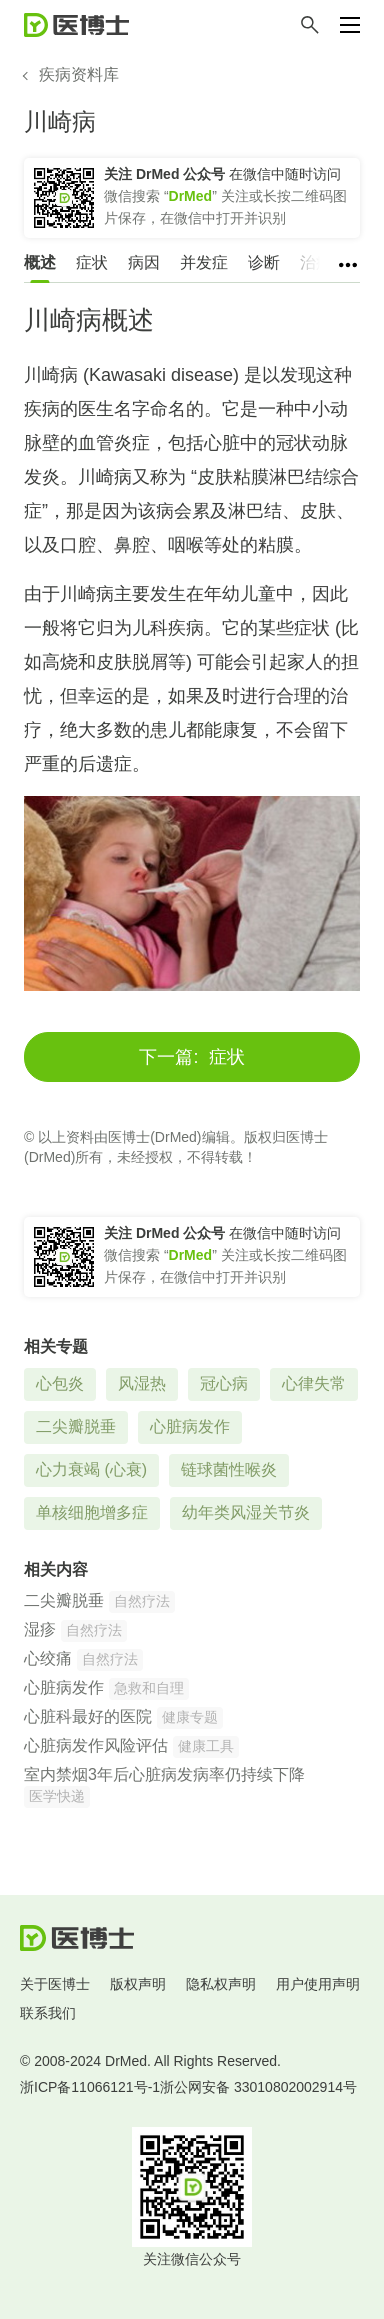  I want to click on 联系我们, so click(48, 2013).